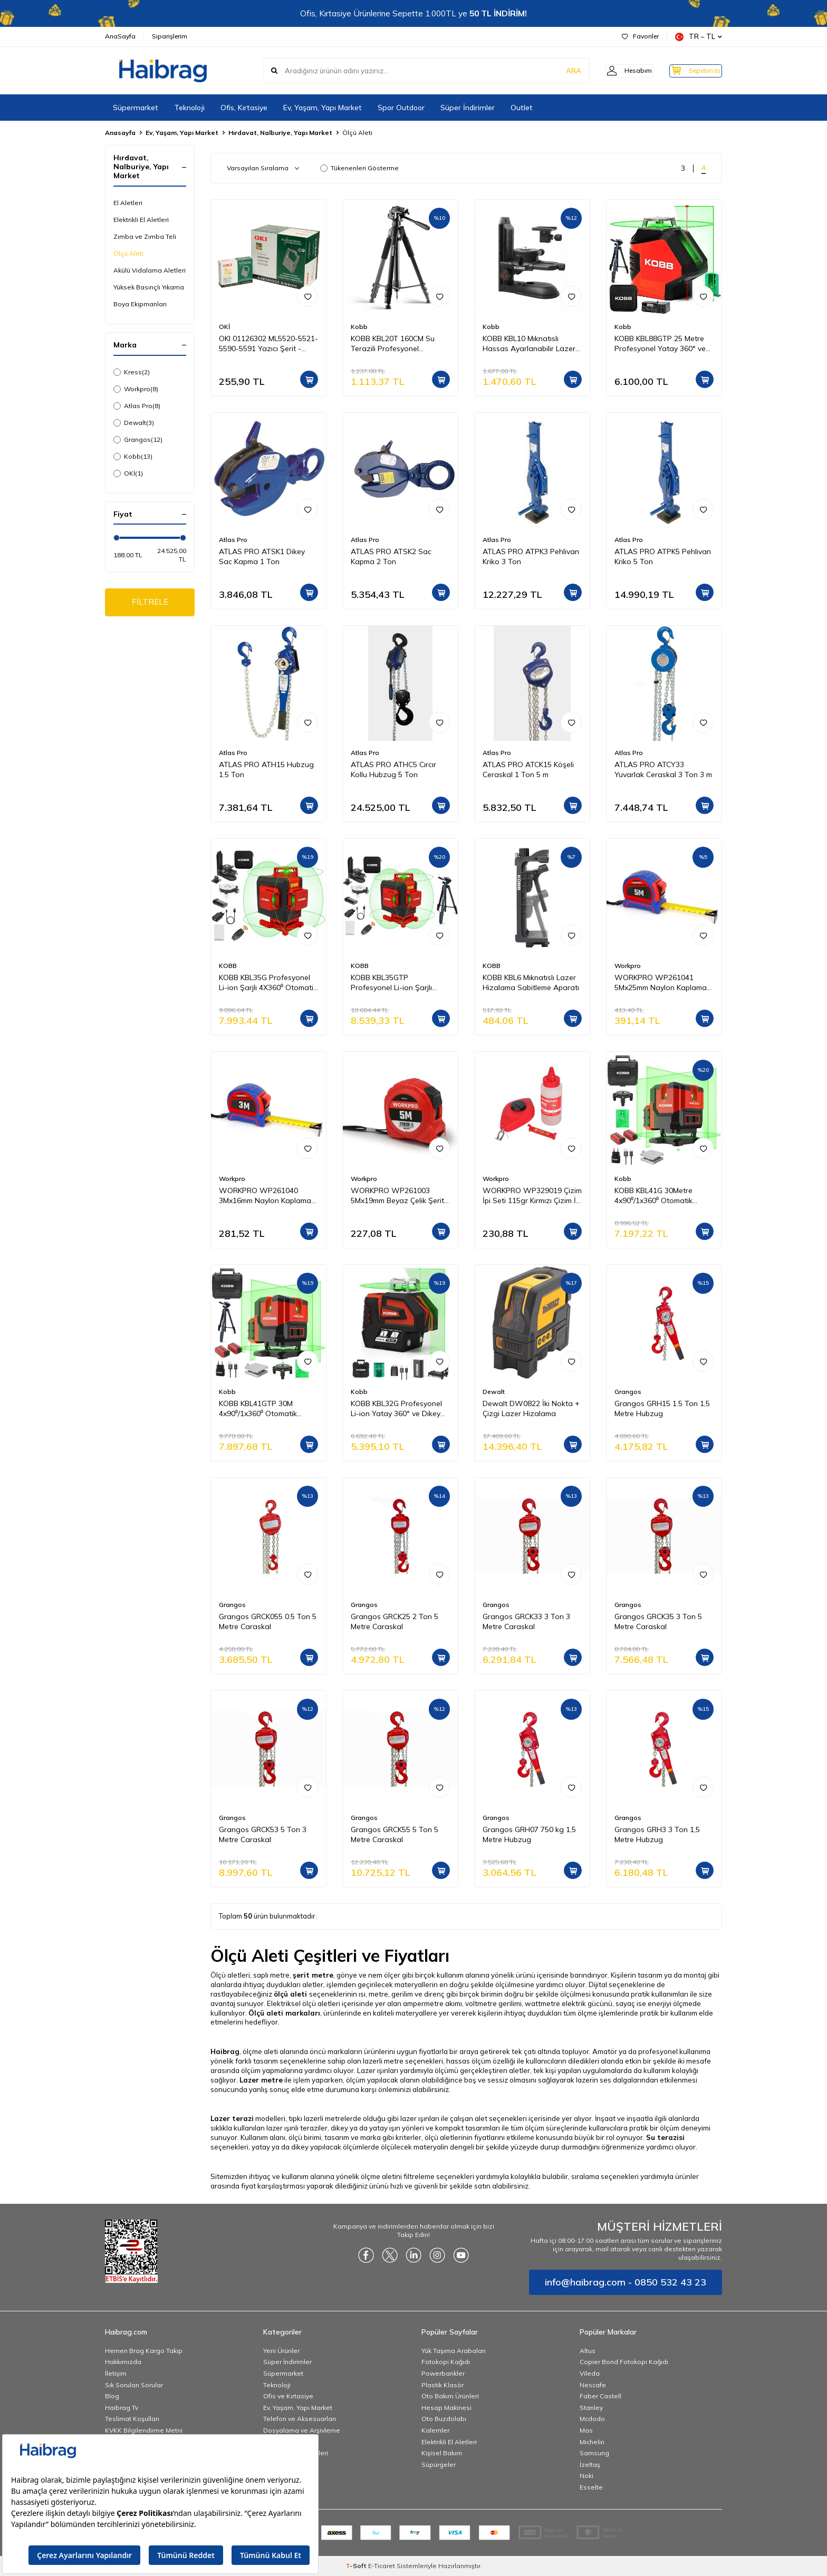  I want to click on Noki, so click(586, 2476).